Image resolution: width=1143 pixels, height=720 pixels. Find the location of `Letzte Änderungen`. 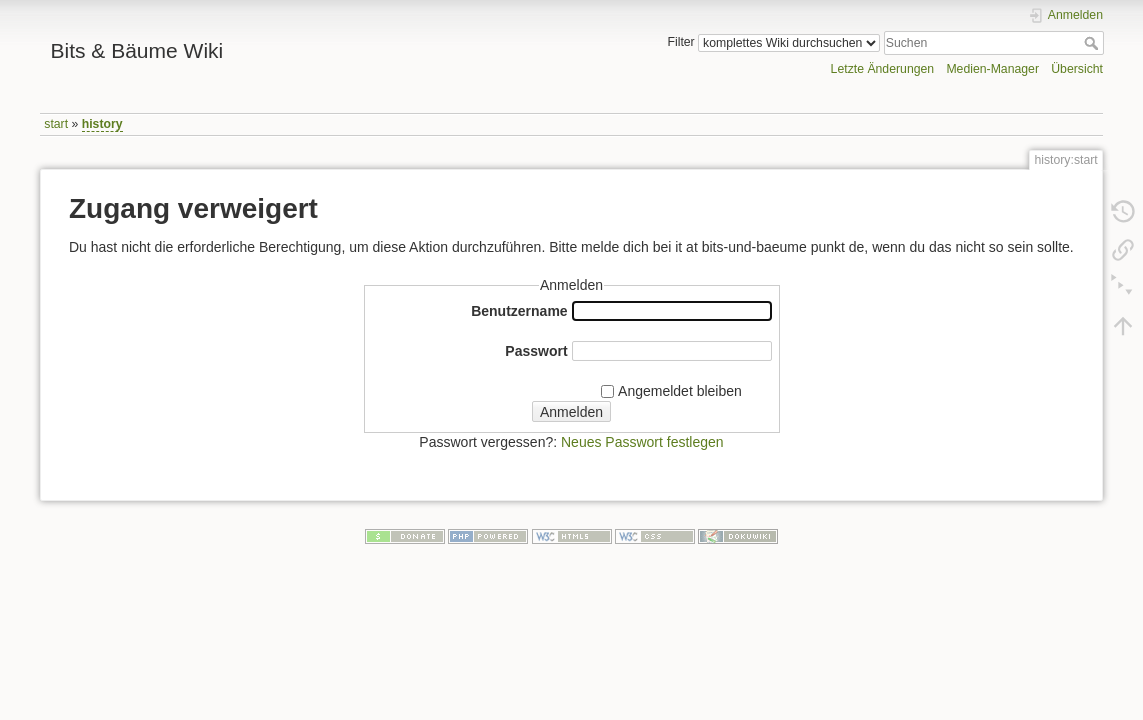

Letzte Änderungen is located at coordinates (883, 69).